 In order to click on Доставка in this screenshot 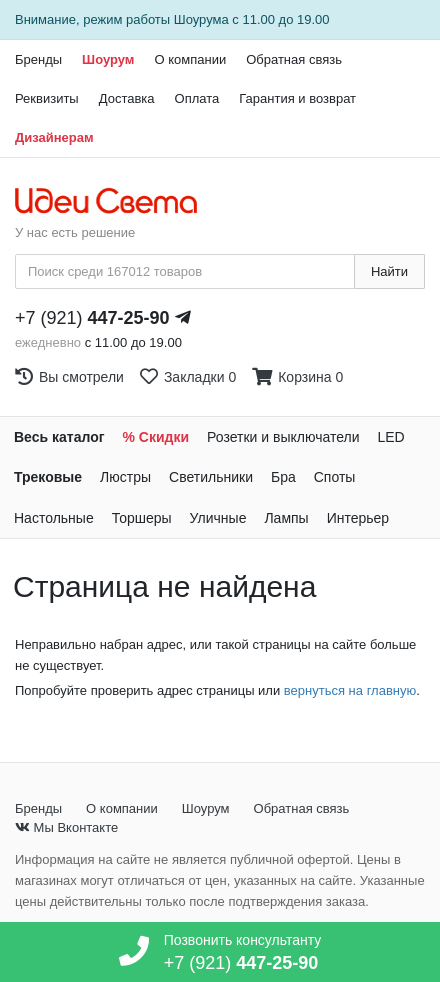, I will do `click(127, 98)`.